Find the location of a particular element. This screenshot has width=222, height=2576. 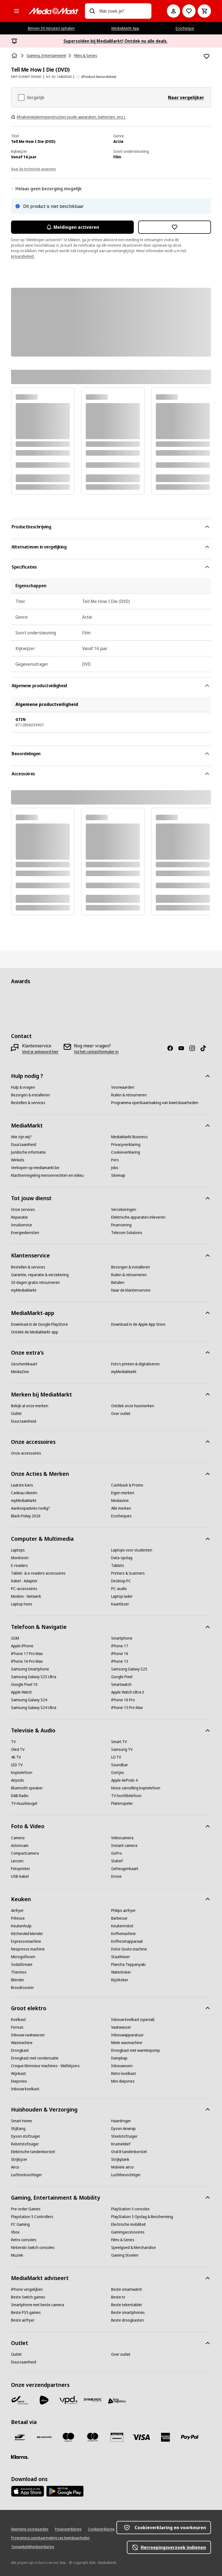

[Films & Series] is located at coordinates (122, 2240).